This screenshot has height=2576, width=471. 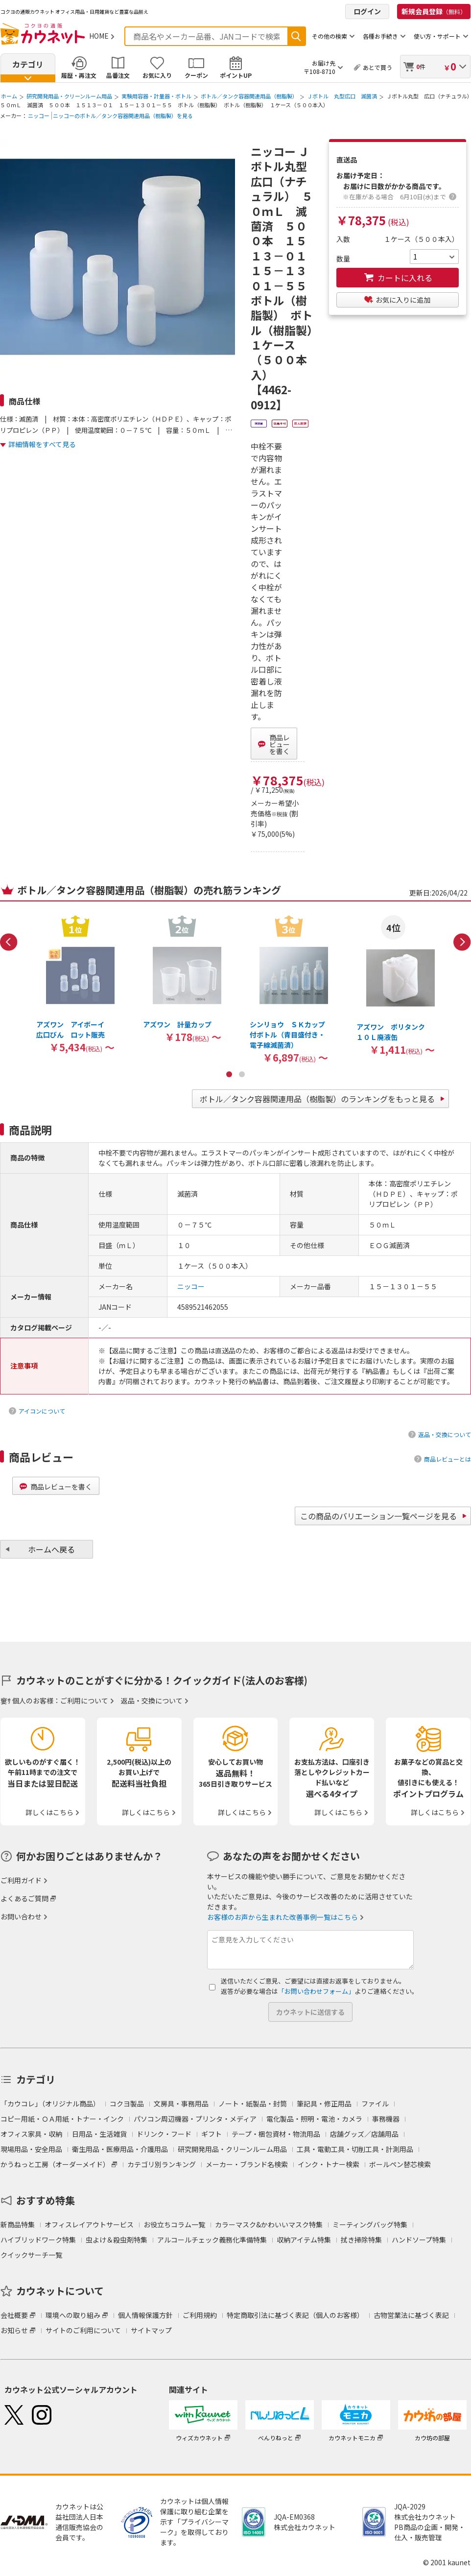 What do you see at coordinates (361, 2240) in the screenshot?
I see `拭き掃除特集` at bounding box center [361, 2240].